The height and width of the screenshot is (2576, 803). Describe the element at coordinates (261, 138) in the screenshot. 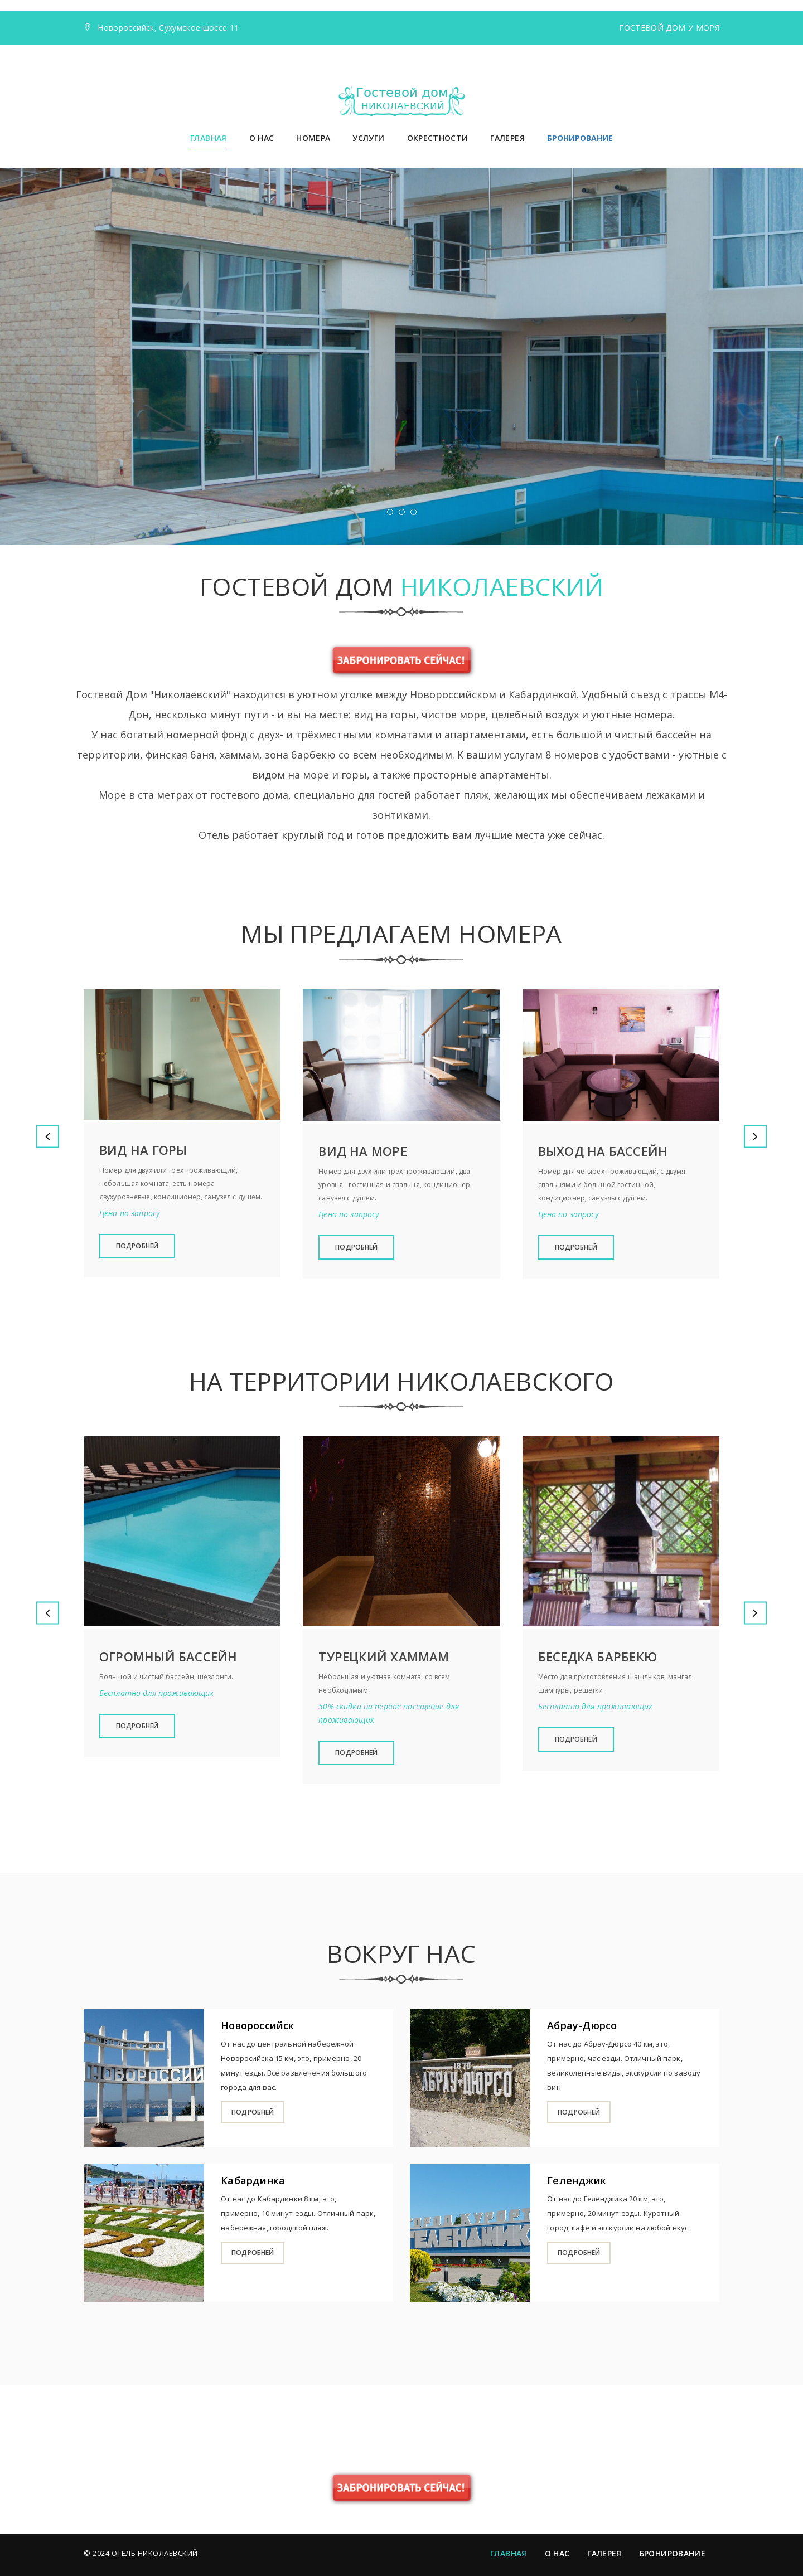

I see `О нас` at that location.